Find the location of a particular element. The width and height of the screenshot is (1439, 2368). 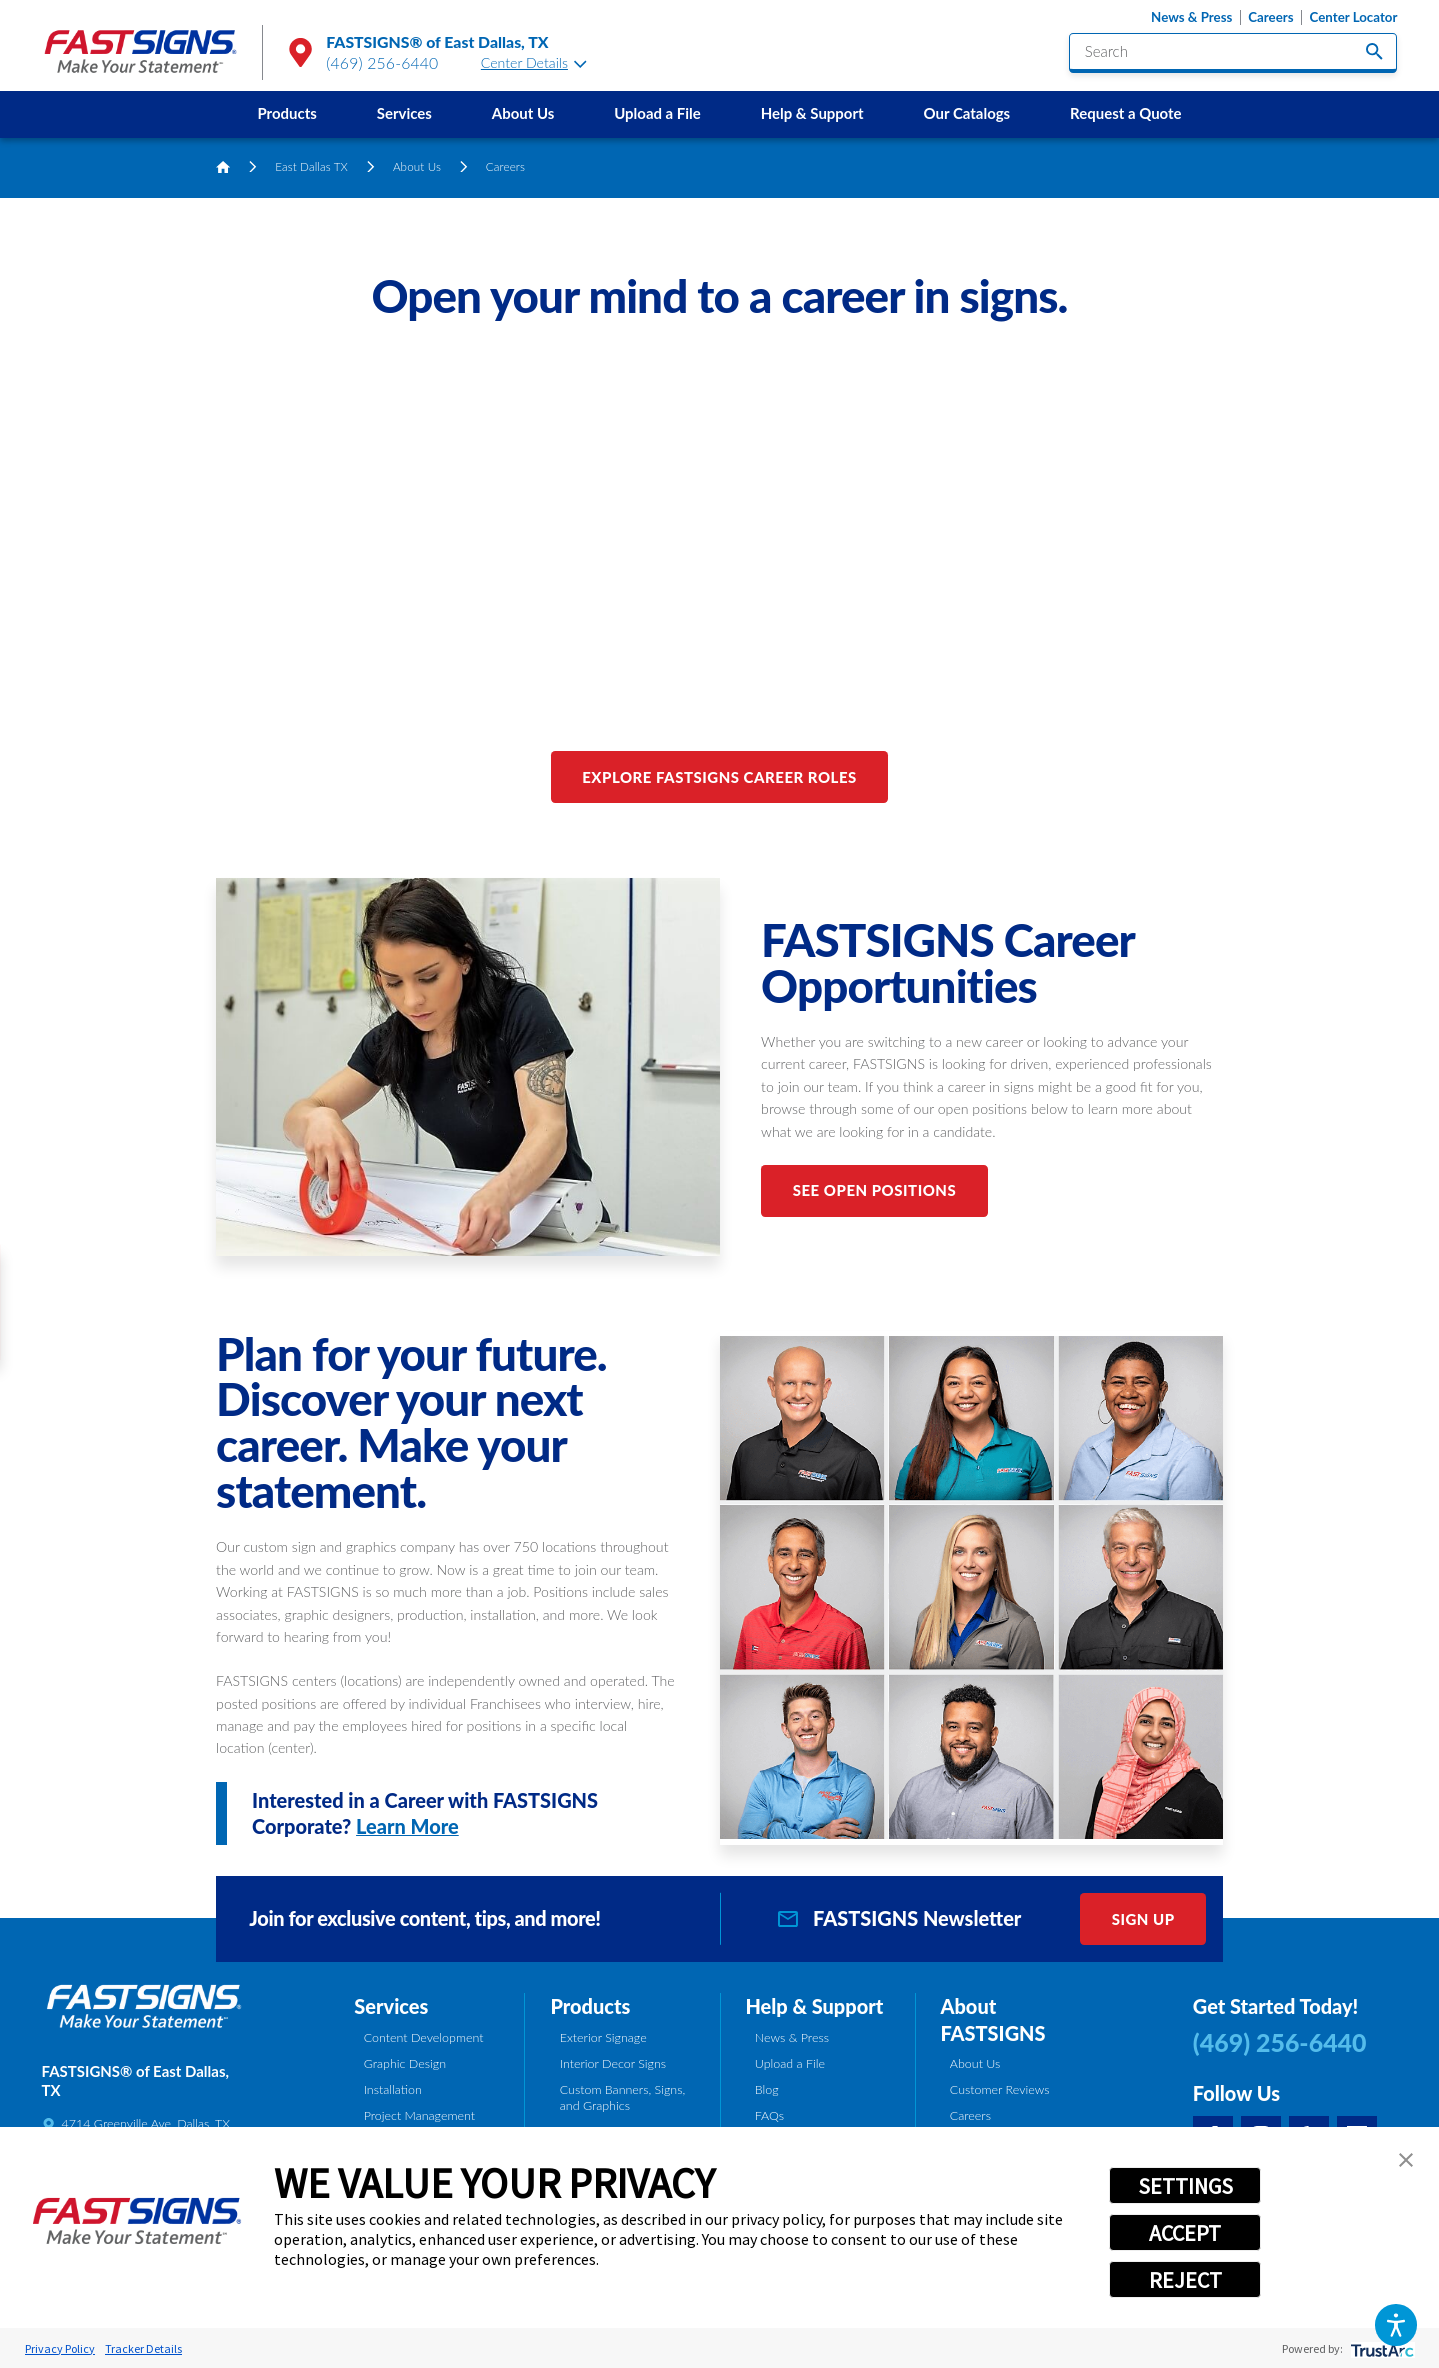

Exterior Signage is located at coordinates (603, 2037).